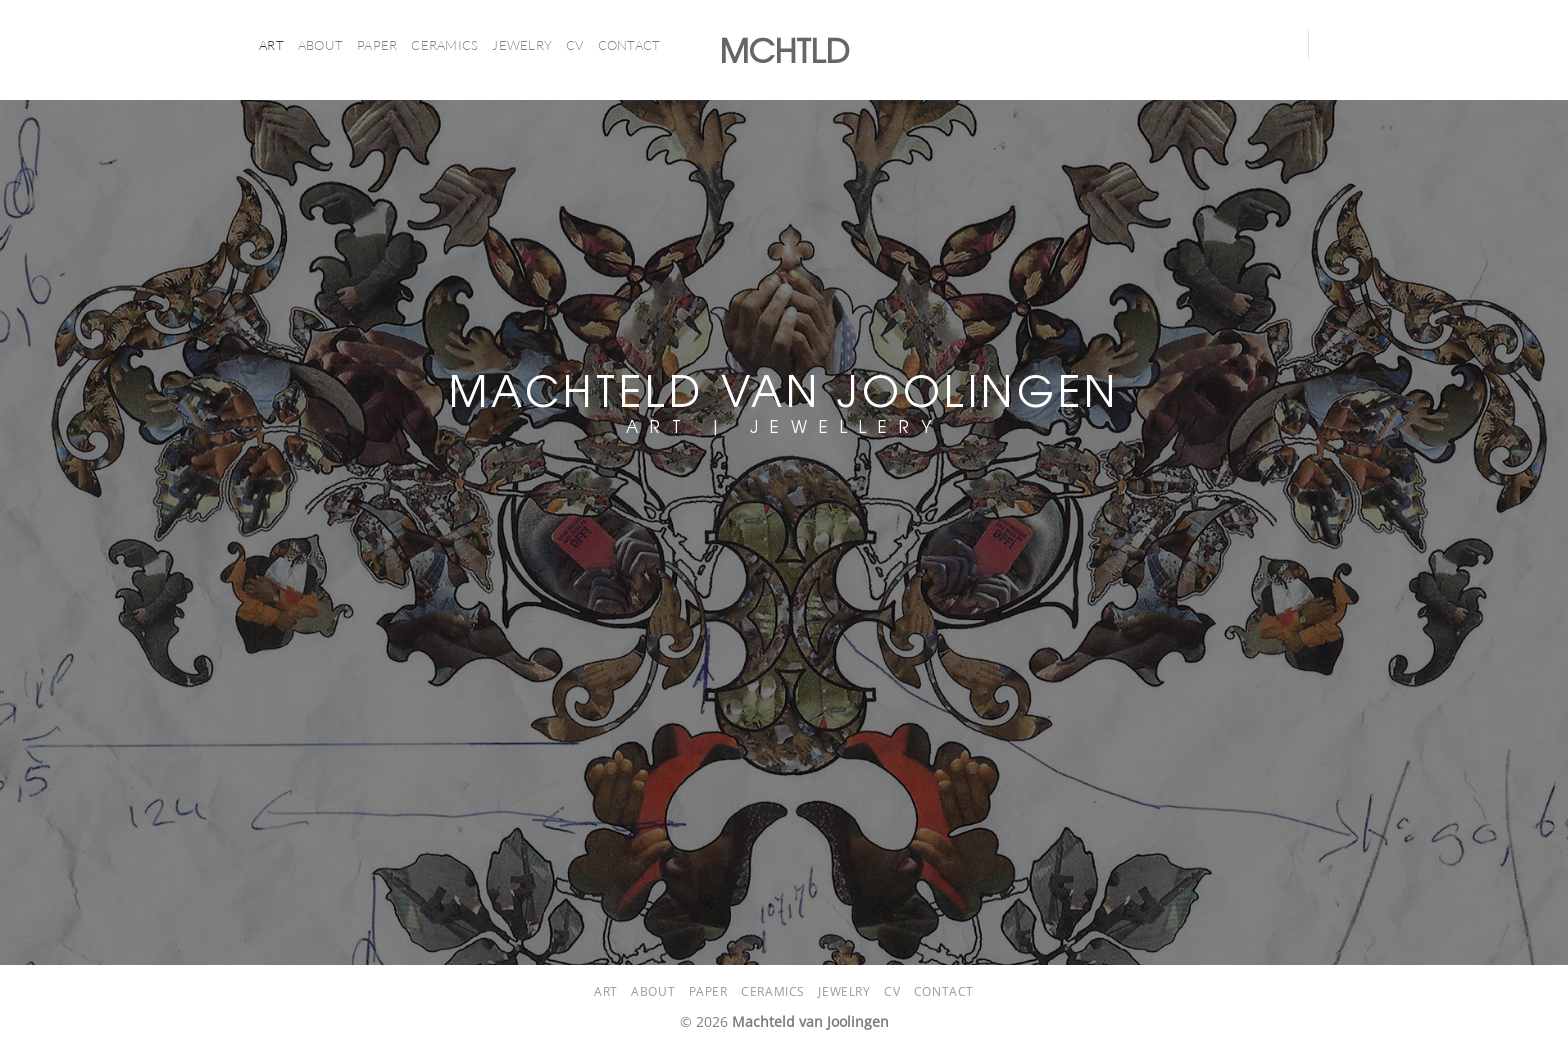 The width and height of the screenshot is (1568, 1048). I want to click on MACHTELD VAN JOOLINGEN, so click(784, 388).